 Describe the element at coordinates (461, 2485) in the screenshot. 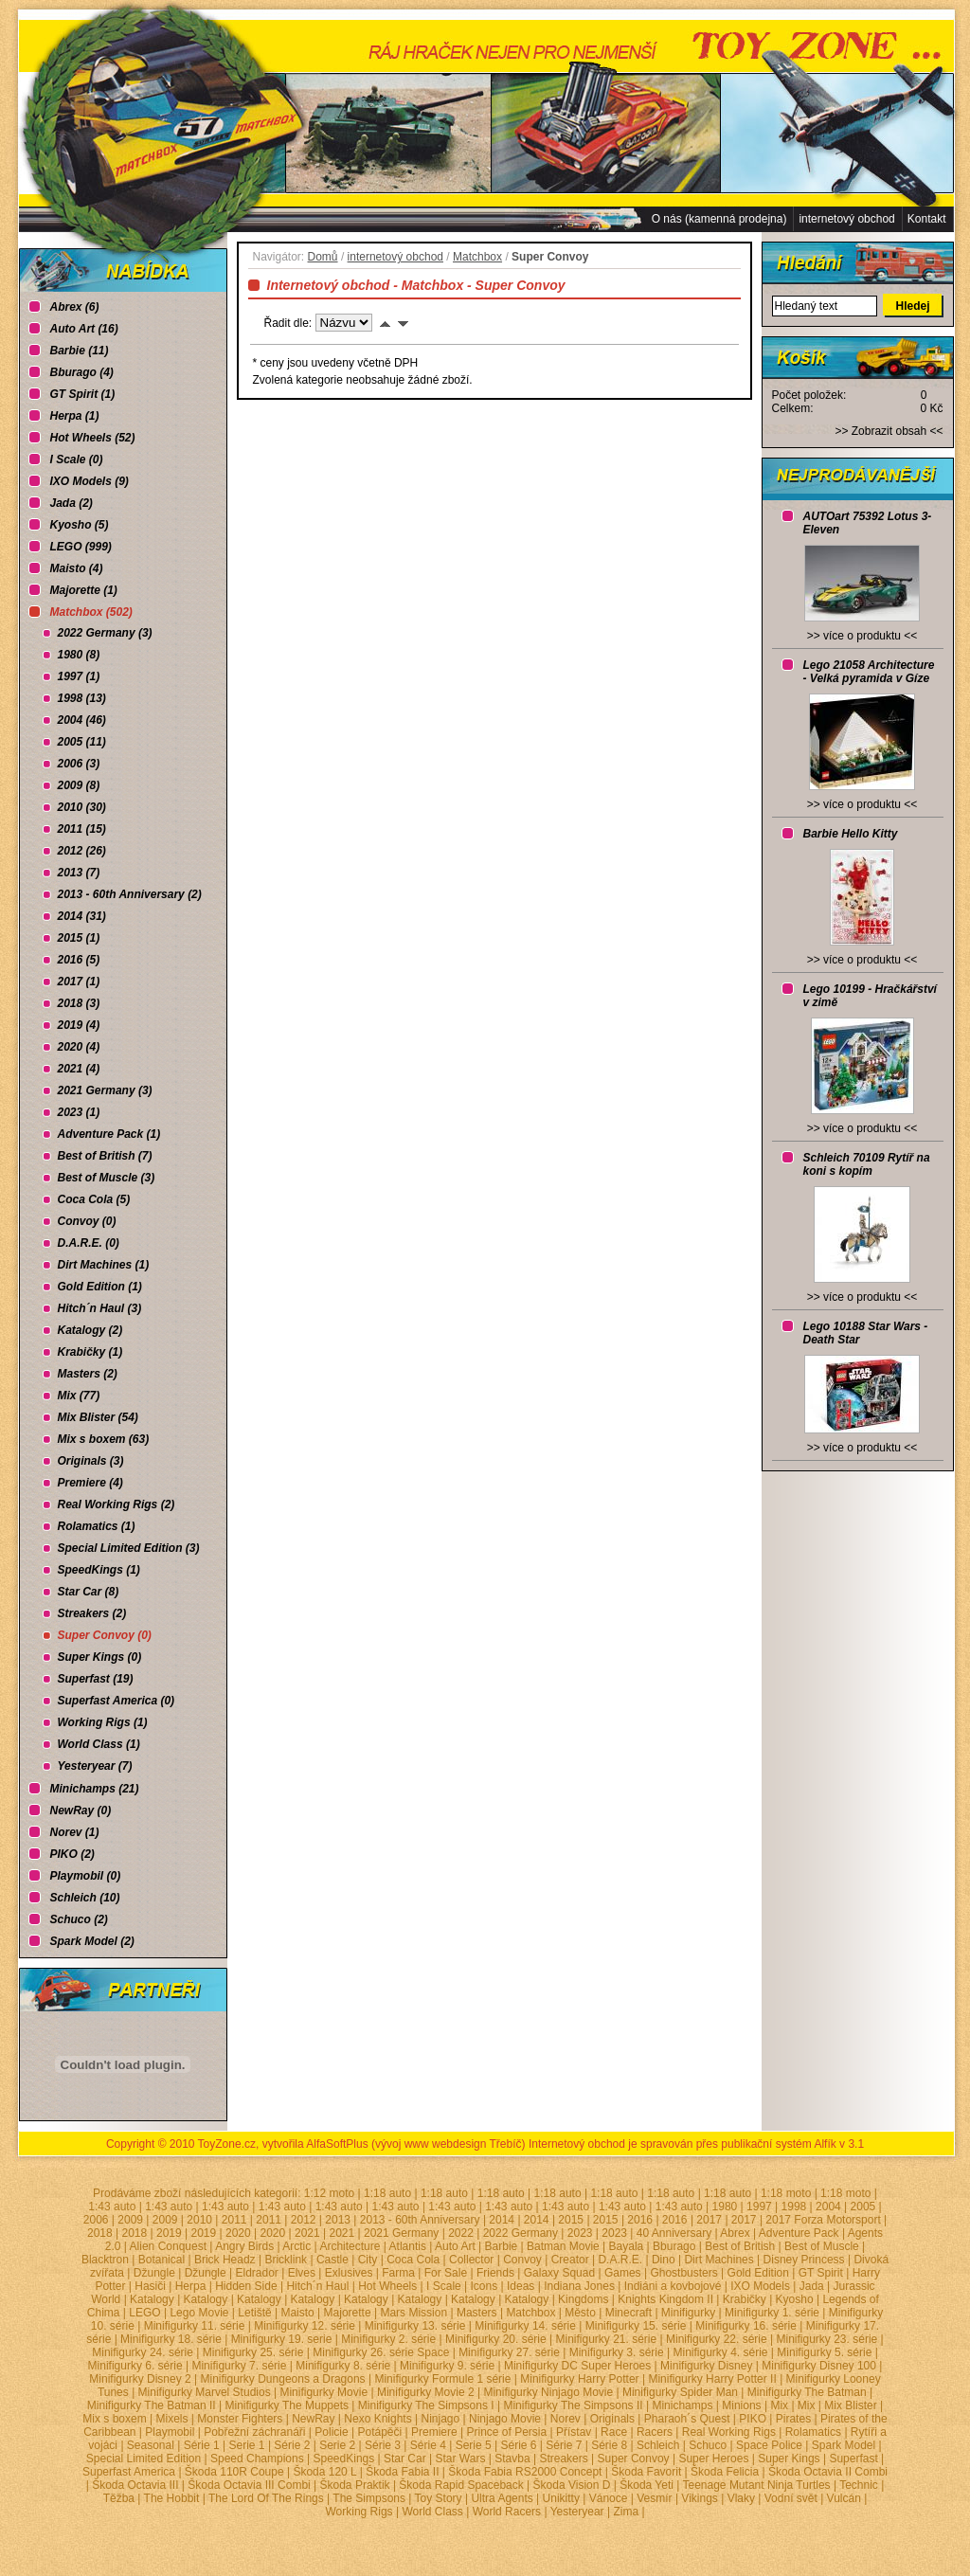

I see `Škoda Rapid Spaceback` at that location.